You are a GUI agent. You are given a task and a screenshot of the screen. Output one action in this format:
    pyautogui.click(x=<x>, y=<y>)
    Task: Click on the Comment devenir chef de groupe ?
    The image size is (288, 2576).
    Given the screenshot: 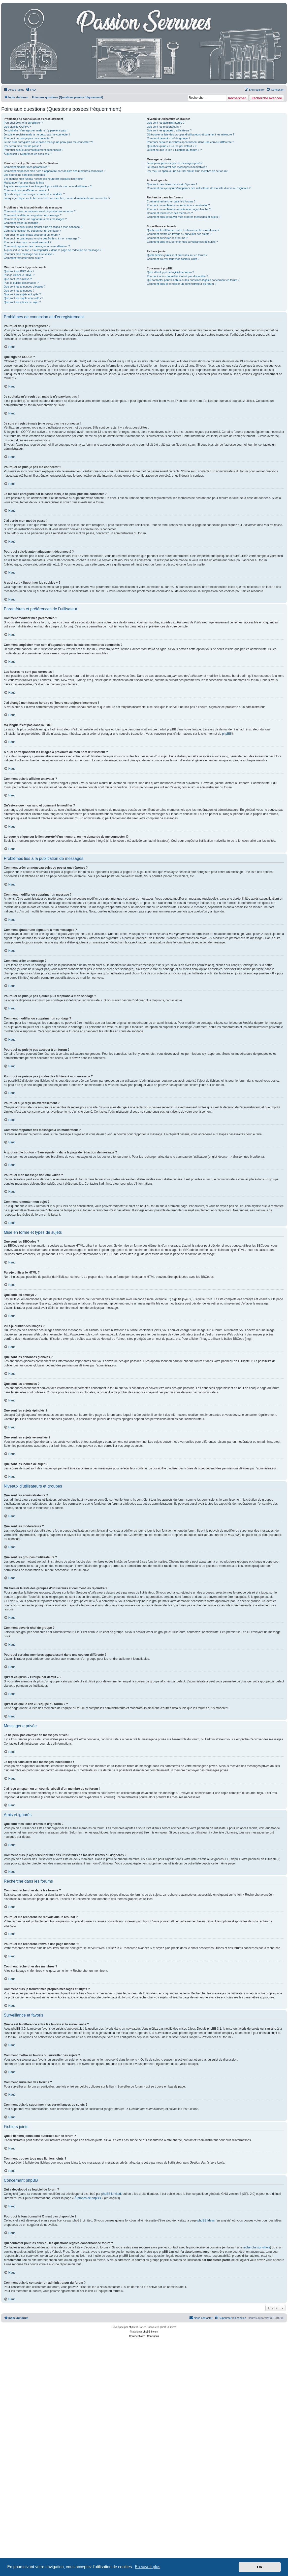 What is the action you would take?
    pyautogui.click(x=168, y=138)
    